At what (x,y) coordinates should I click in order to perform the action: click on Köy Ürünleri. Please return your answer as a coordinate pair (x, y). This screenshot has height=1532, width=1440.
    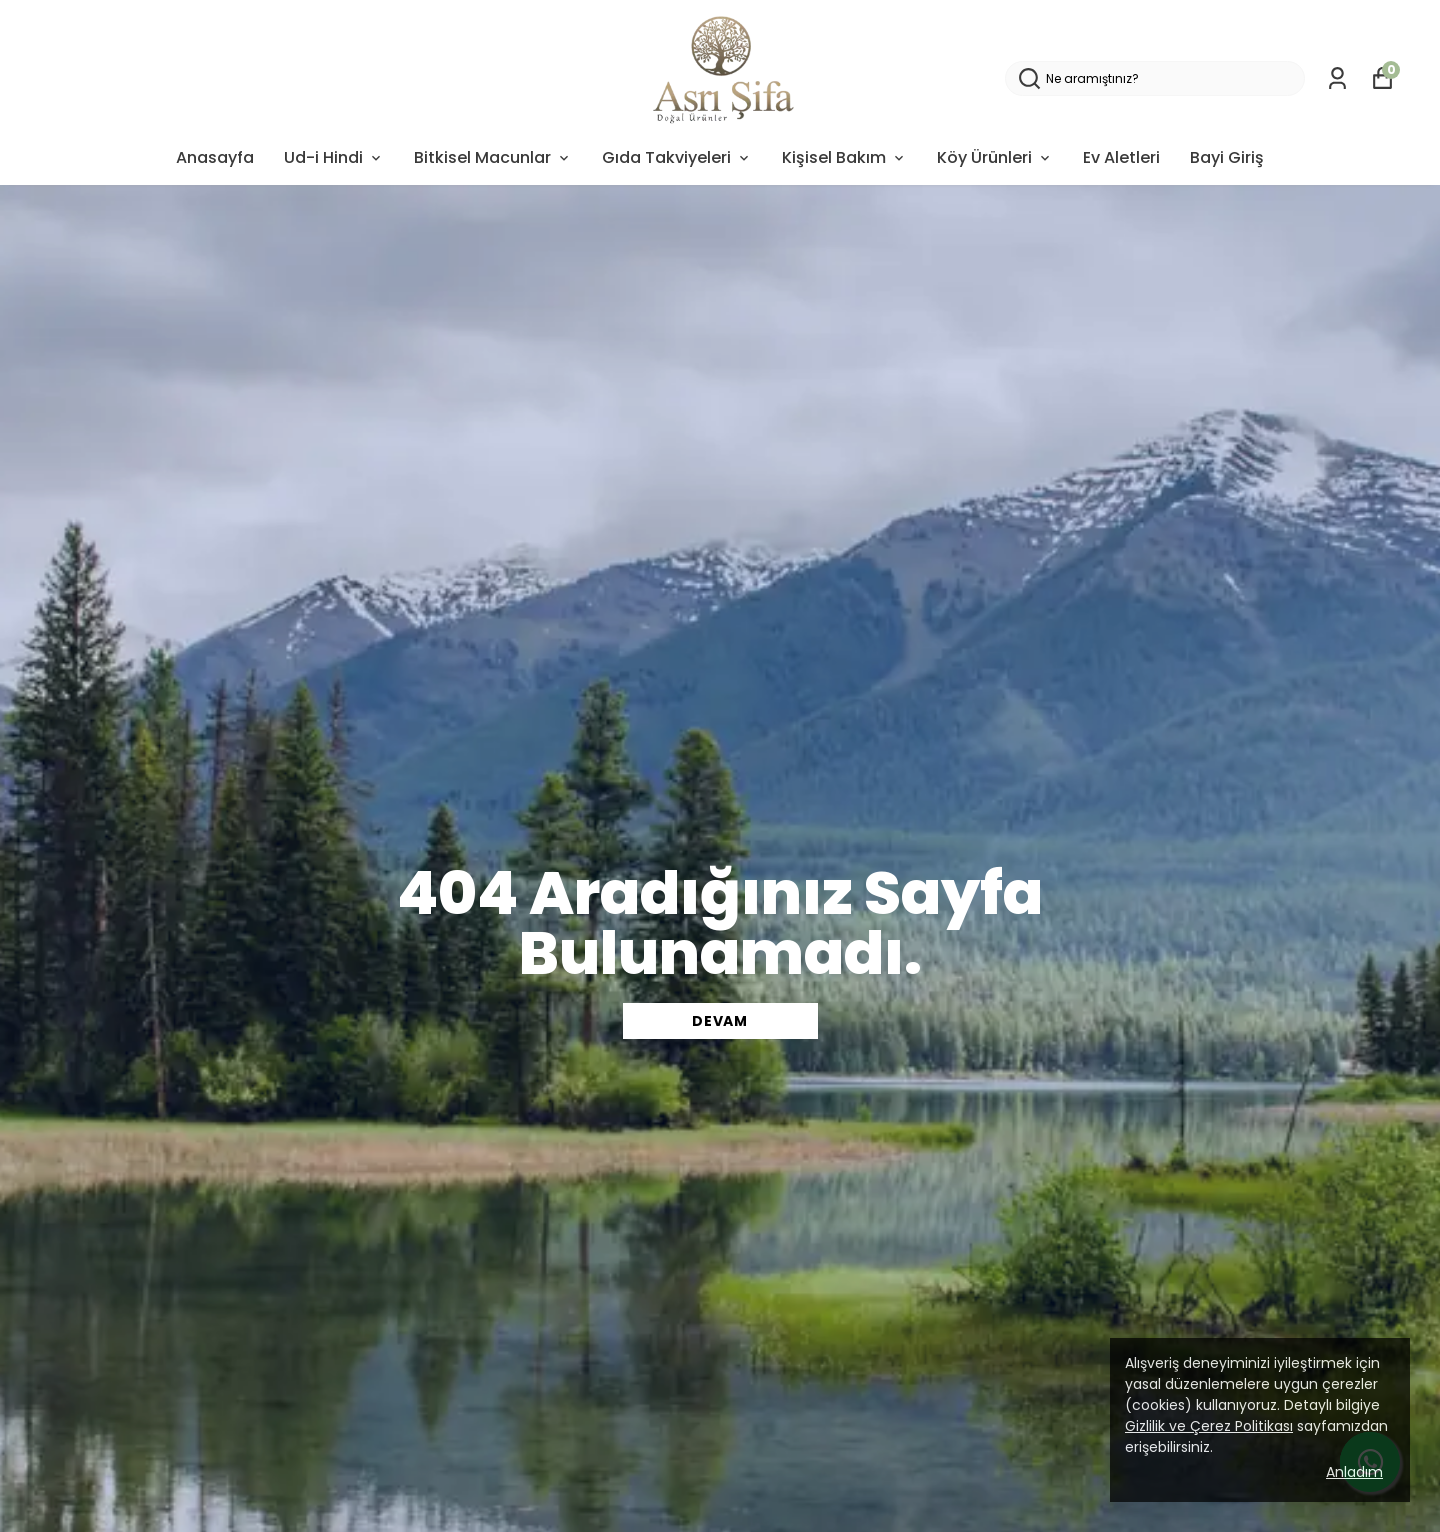
    Looking at the image, I should click on (995, 157).